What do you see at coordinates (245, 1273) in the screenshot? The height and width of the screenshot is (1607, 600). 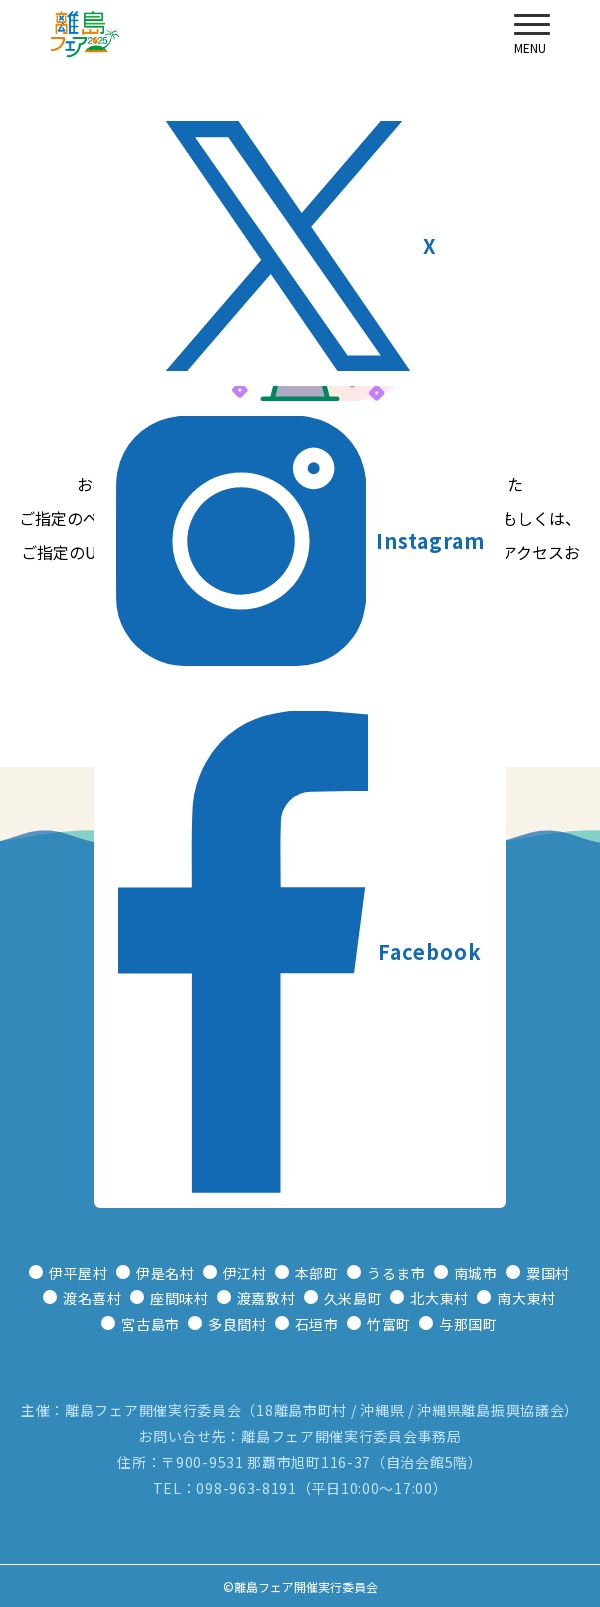 I see `伊江村` at bounding box center [245, 1273].